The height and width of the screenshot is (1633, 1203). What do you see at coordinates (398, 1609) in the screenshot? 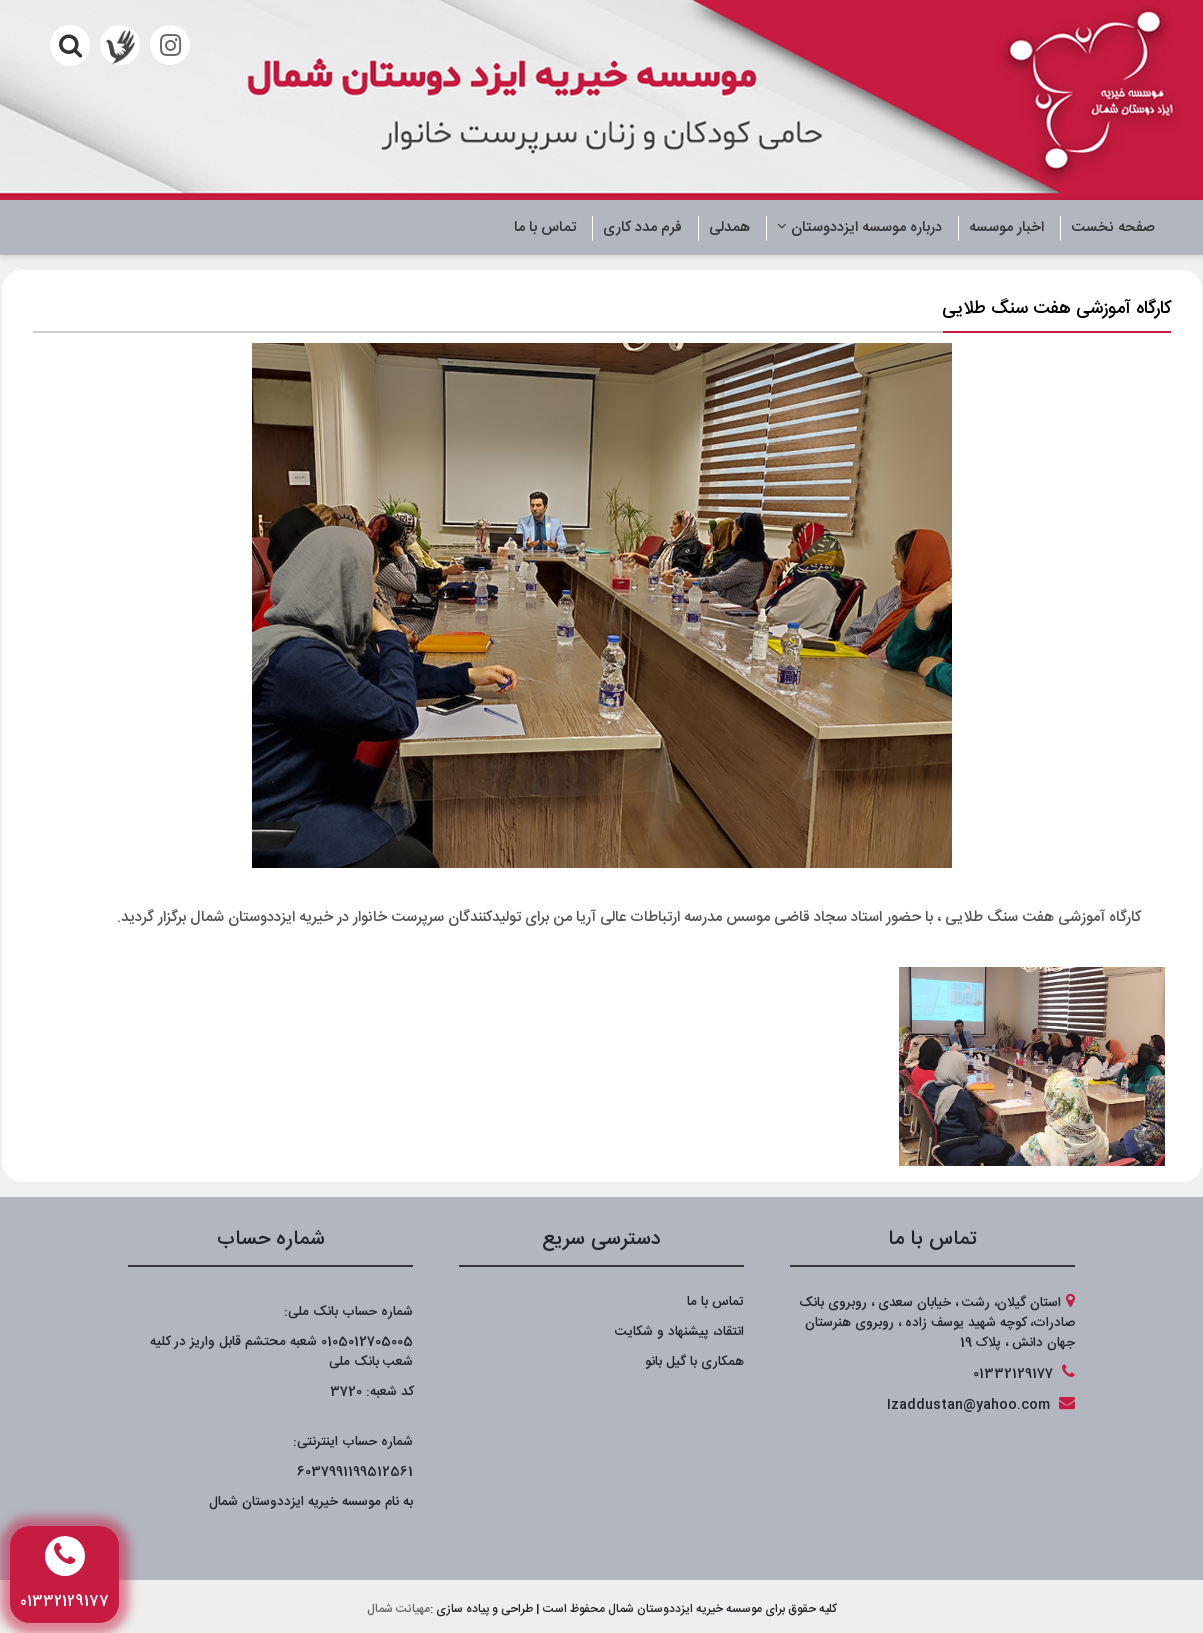
I see `مهیانت شمال` at bounding box center [398, 1609].